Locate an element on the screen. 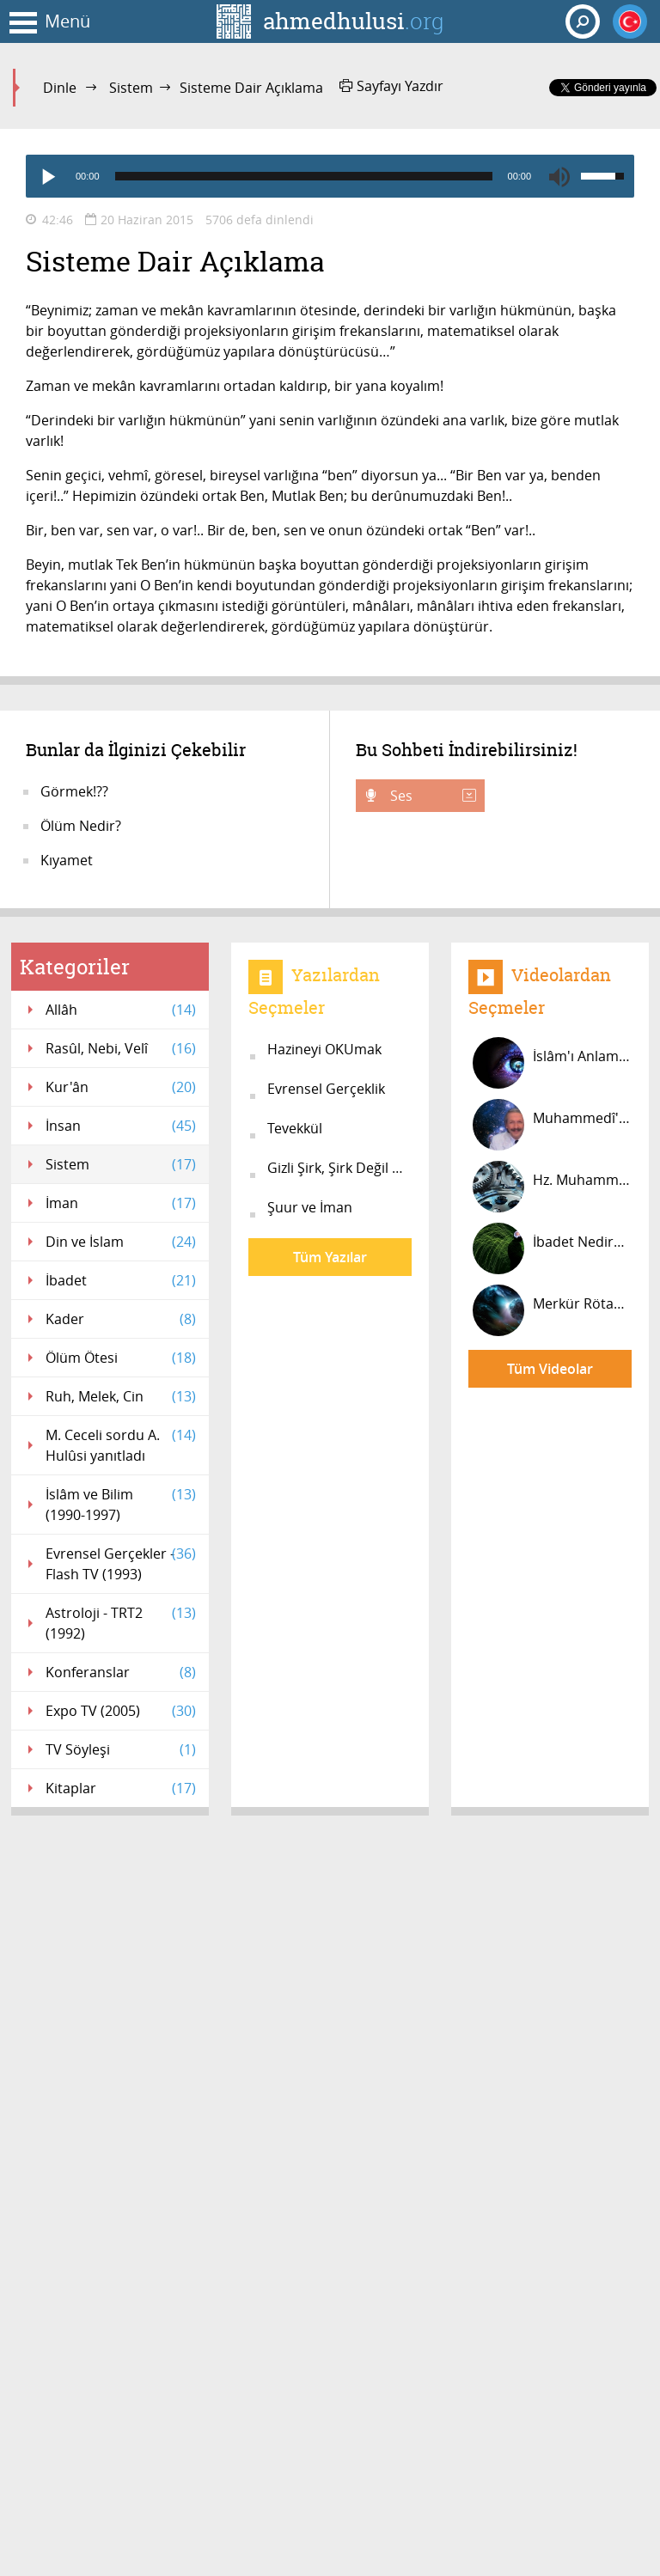  Ölüm Nedir? is located at coordinates (80, 825).